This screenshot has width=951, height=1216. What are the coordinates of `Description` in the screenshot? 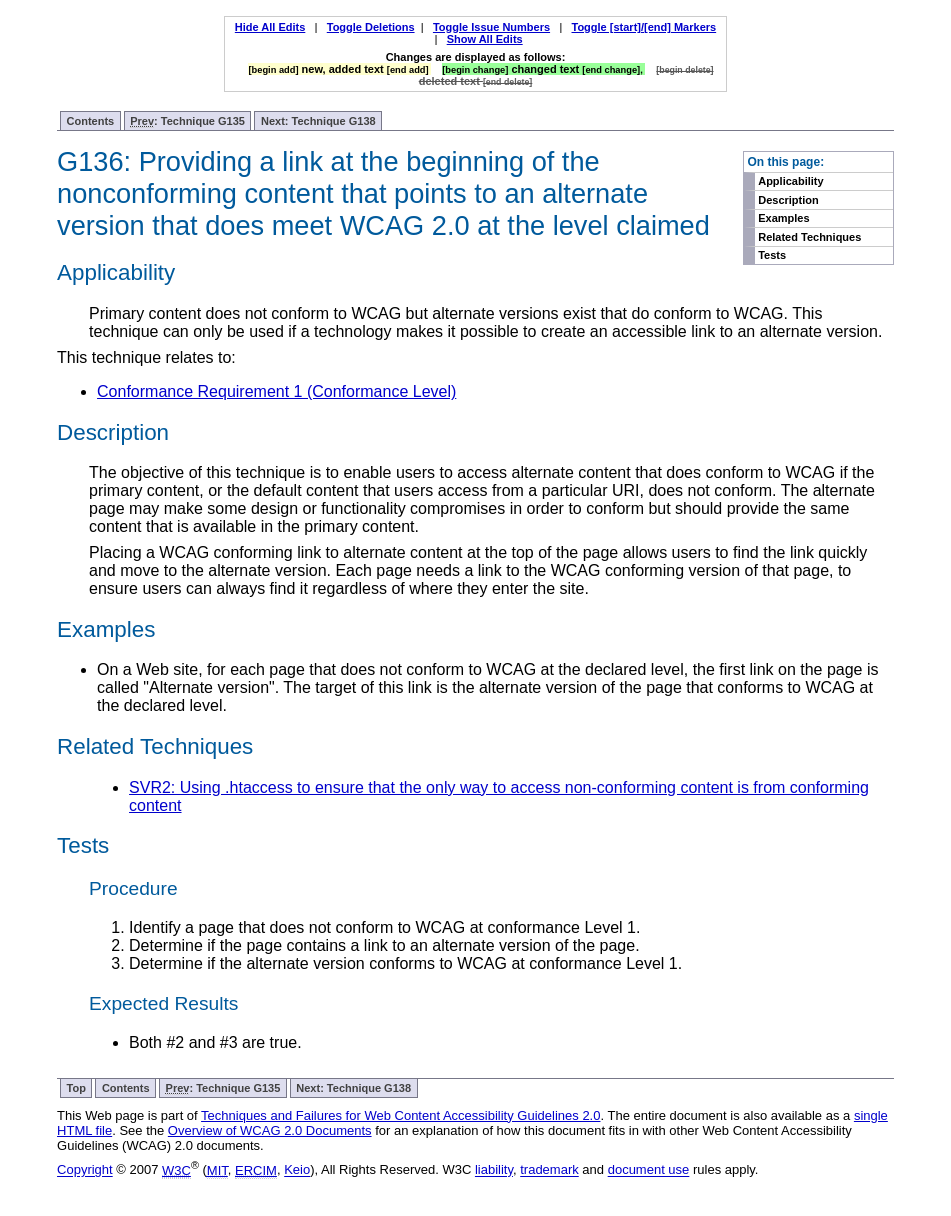 It's located at (788, 200).